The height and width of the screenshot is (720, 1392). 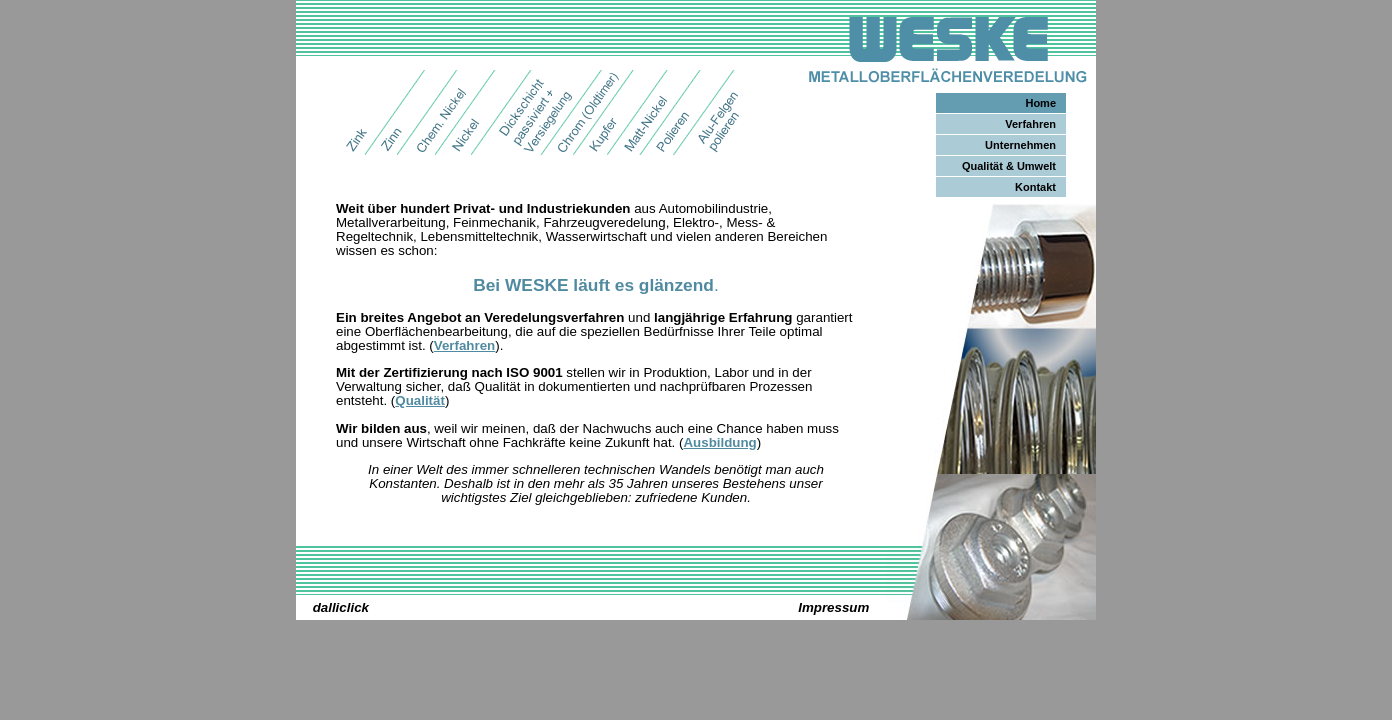 I want to click on Verfahren, so click(x=465, y=345).